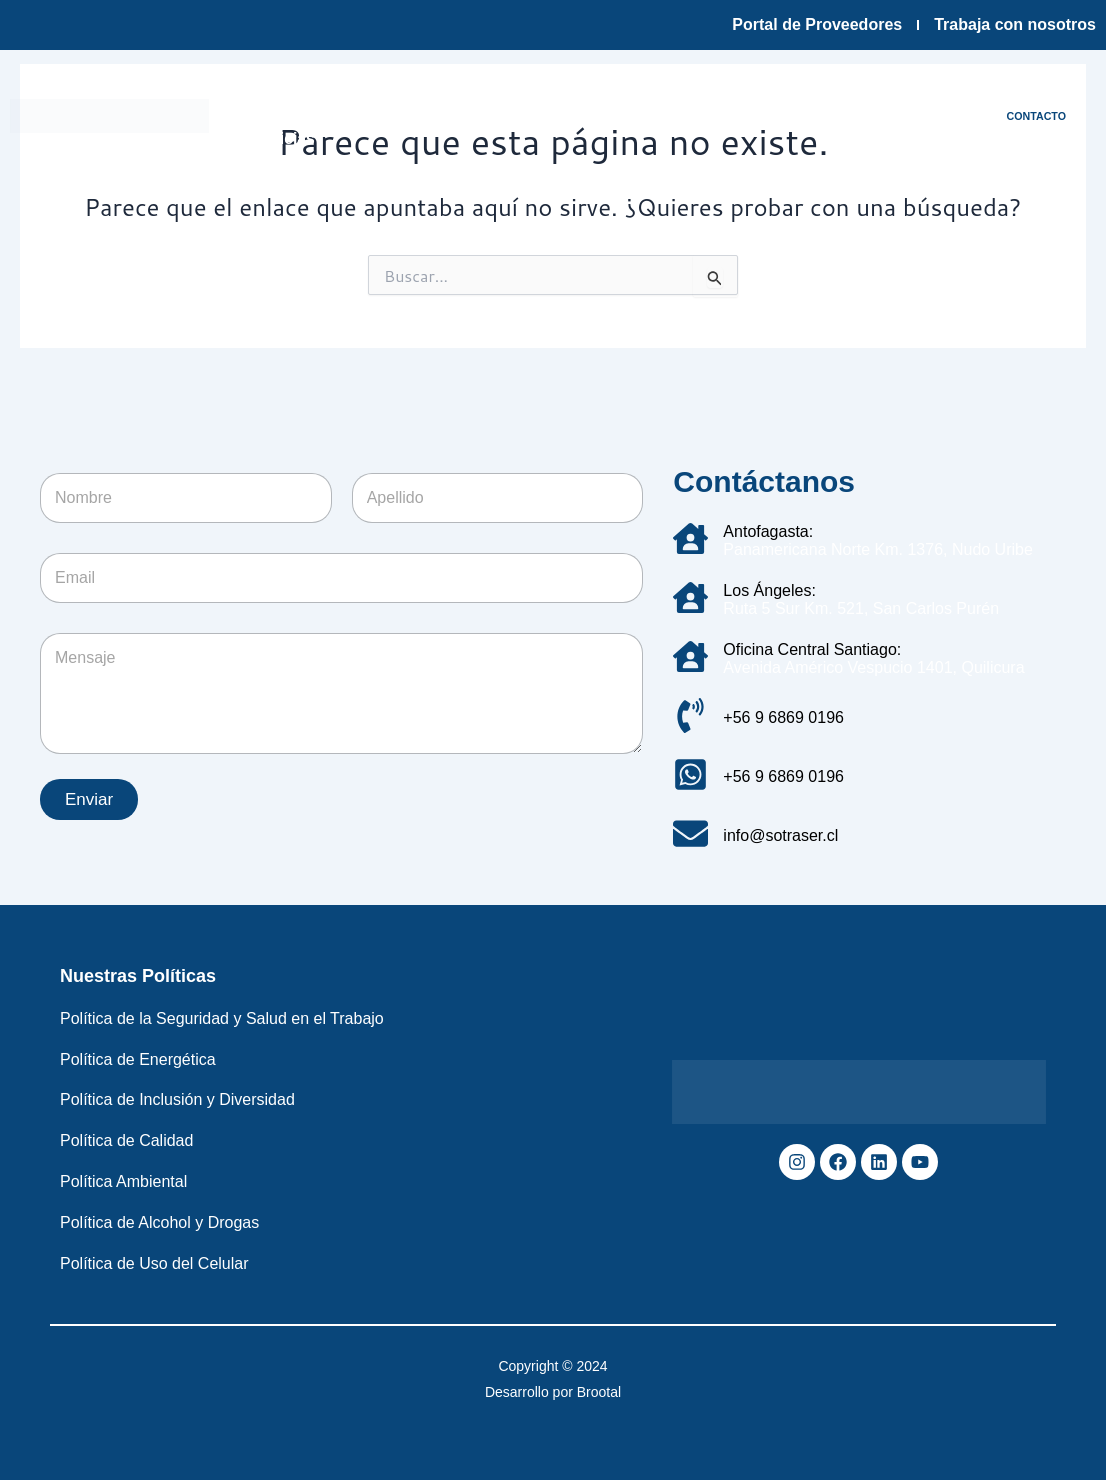 The height and width of the screenshot is (1480, 1106). Describe the element at coordinates (126, 1140) in the screenshot. I see `Política de Calidad` at that location.